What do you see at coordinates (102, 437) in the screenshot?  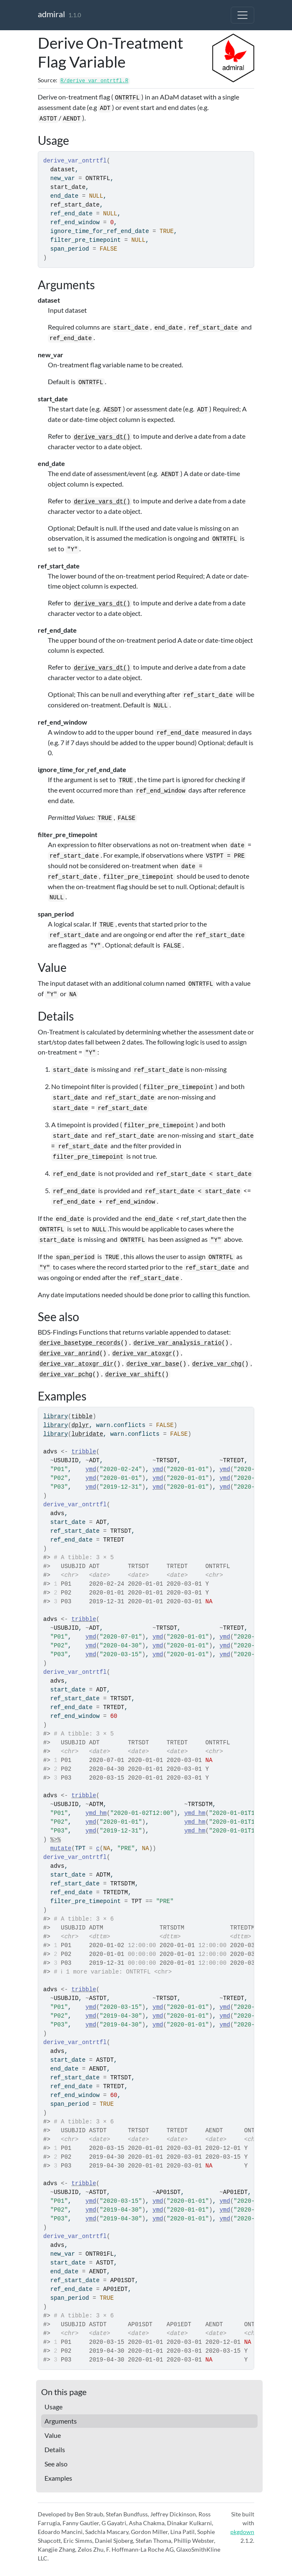 I see `derive_vars_dt()` at bounding box center [102, 437].